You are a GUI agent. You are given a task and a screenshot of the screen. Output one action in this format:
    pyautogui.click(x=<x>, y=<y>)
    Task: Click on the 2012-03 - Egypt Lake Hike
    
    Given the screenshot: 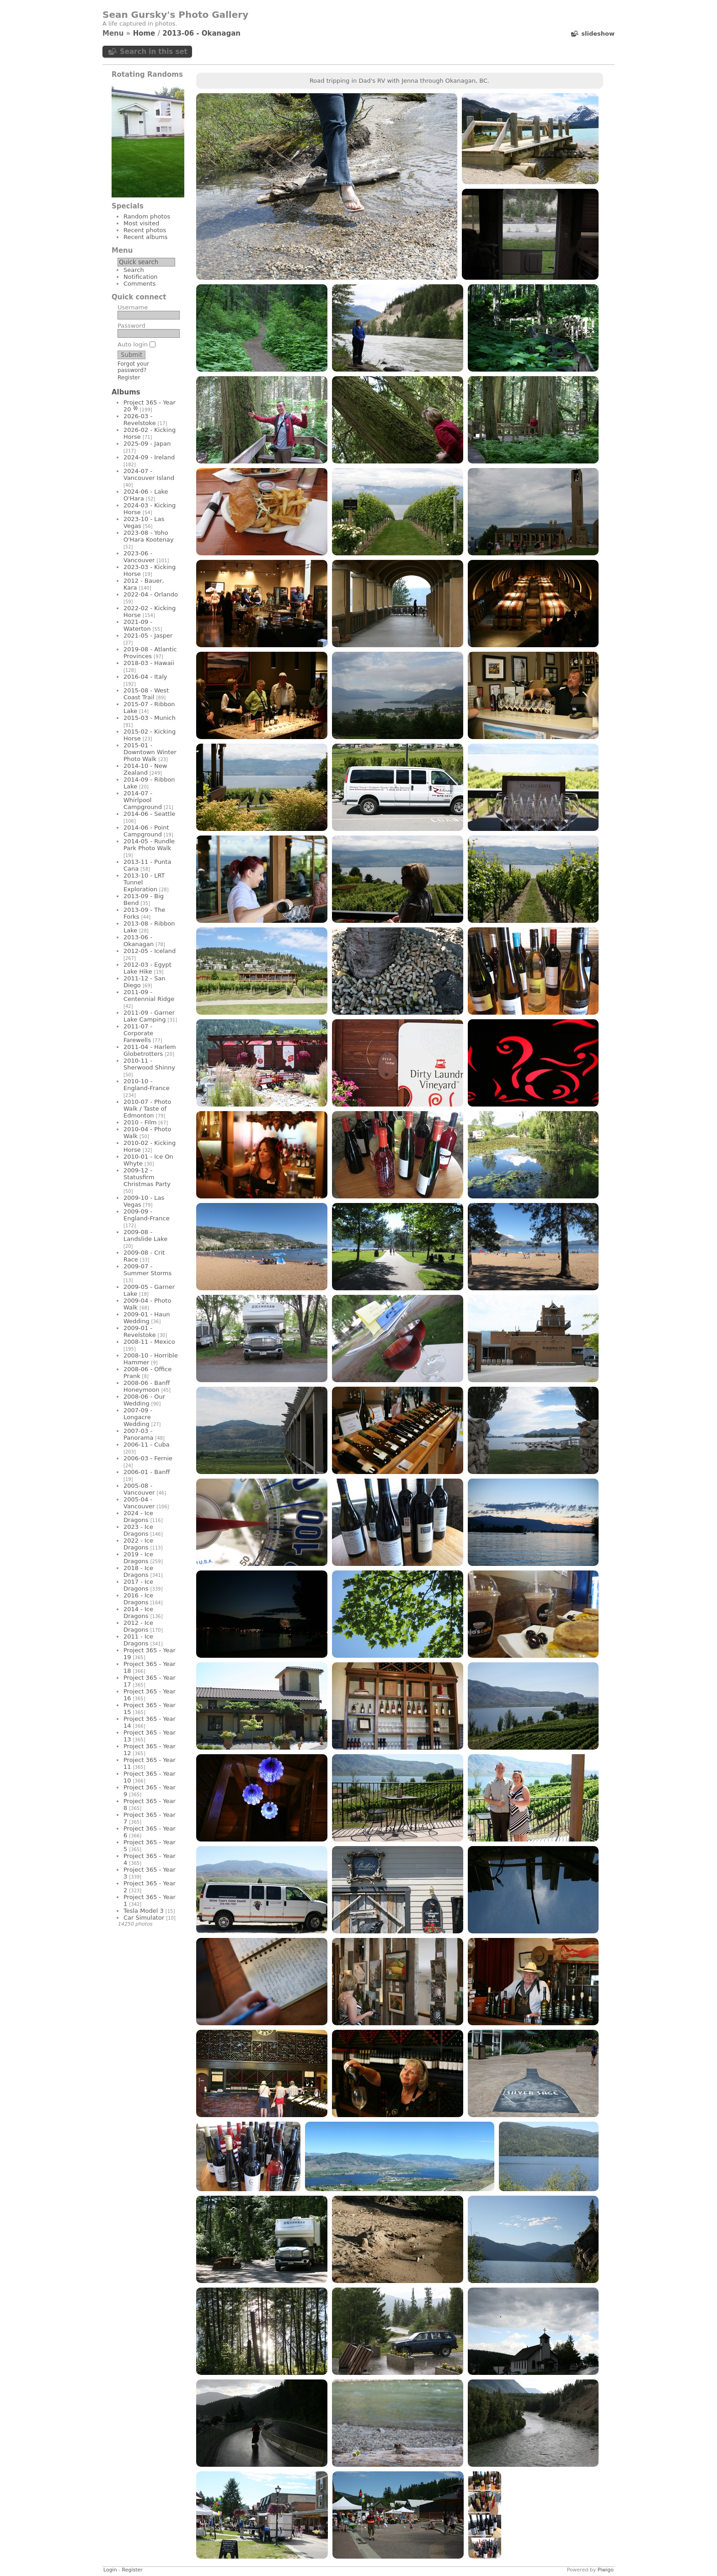 What is the action you would take?
    pyautogui.click(x=147, y=968)
    